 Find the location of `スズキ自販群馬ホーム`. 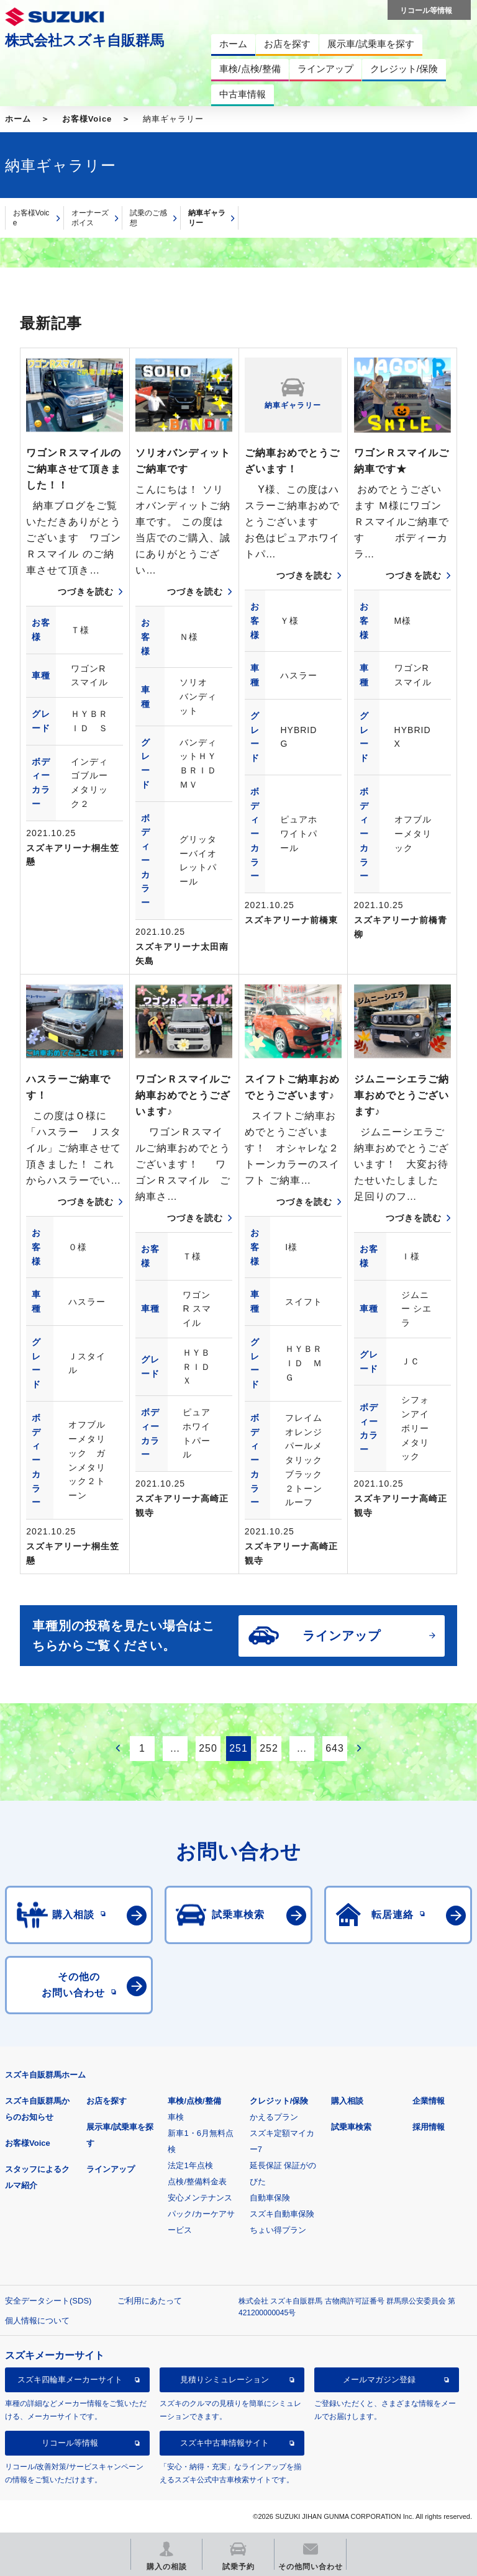

スズキ自販群馬ホーム is located at coordinates (45, 2074).